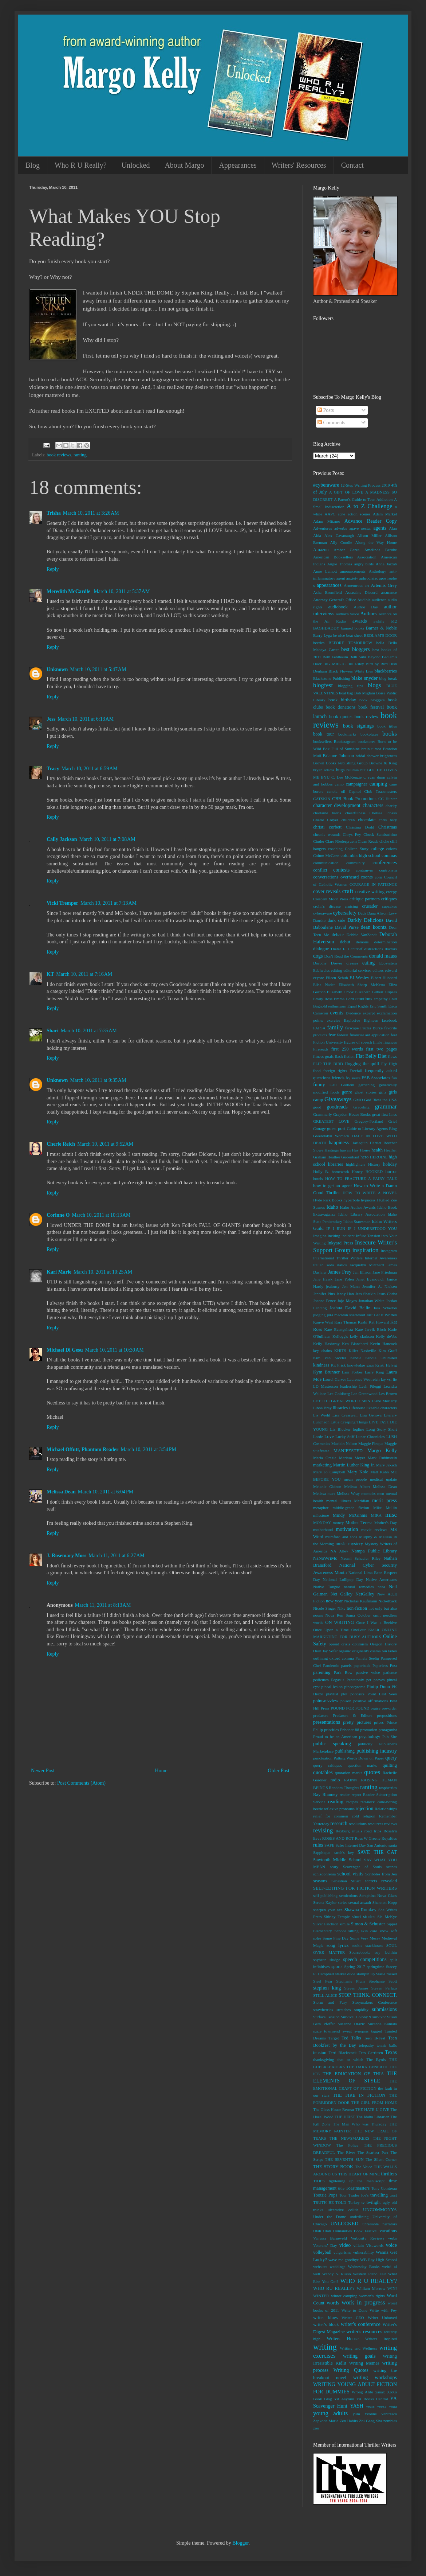  Describe the element at coordinates (338, 1393) in the screenshot. I see `Lee Goldberg` at that location.